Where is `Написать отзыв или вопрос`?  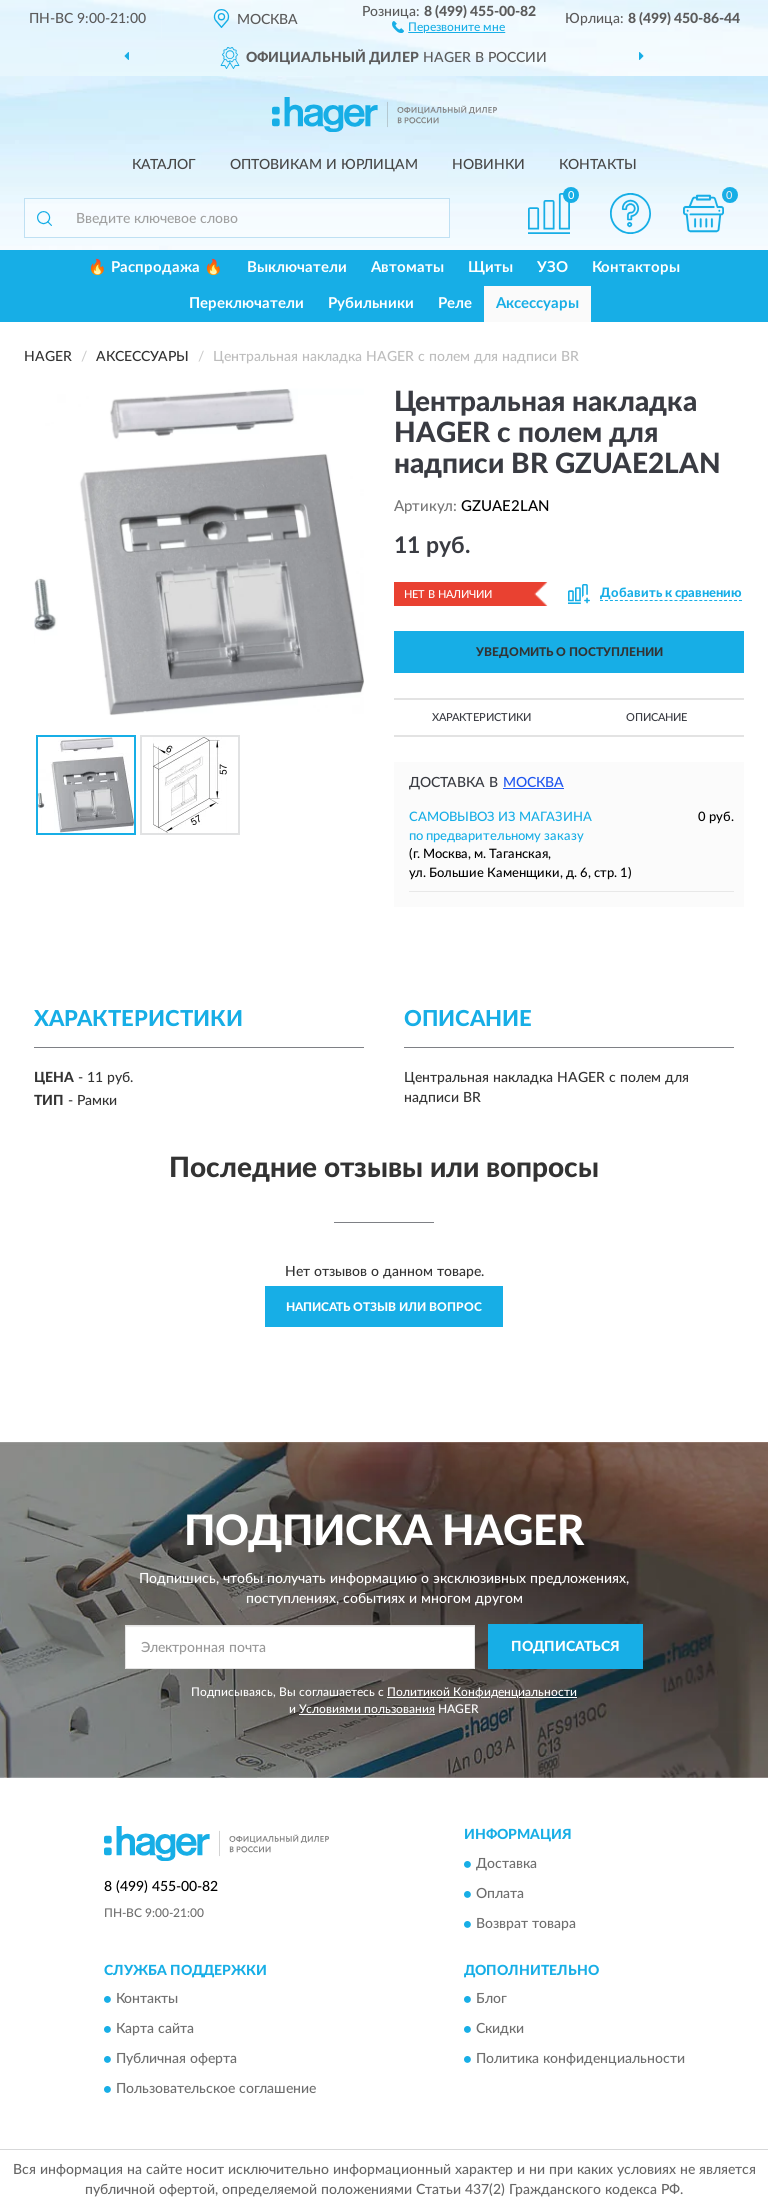
Написать отзыв или вопрос is located at coordinates (384, 1307).